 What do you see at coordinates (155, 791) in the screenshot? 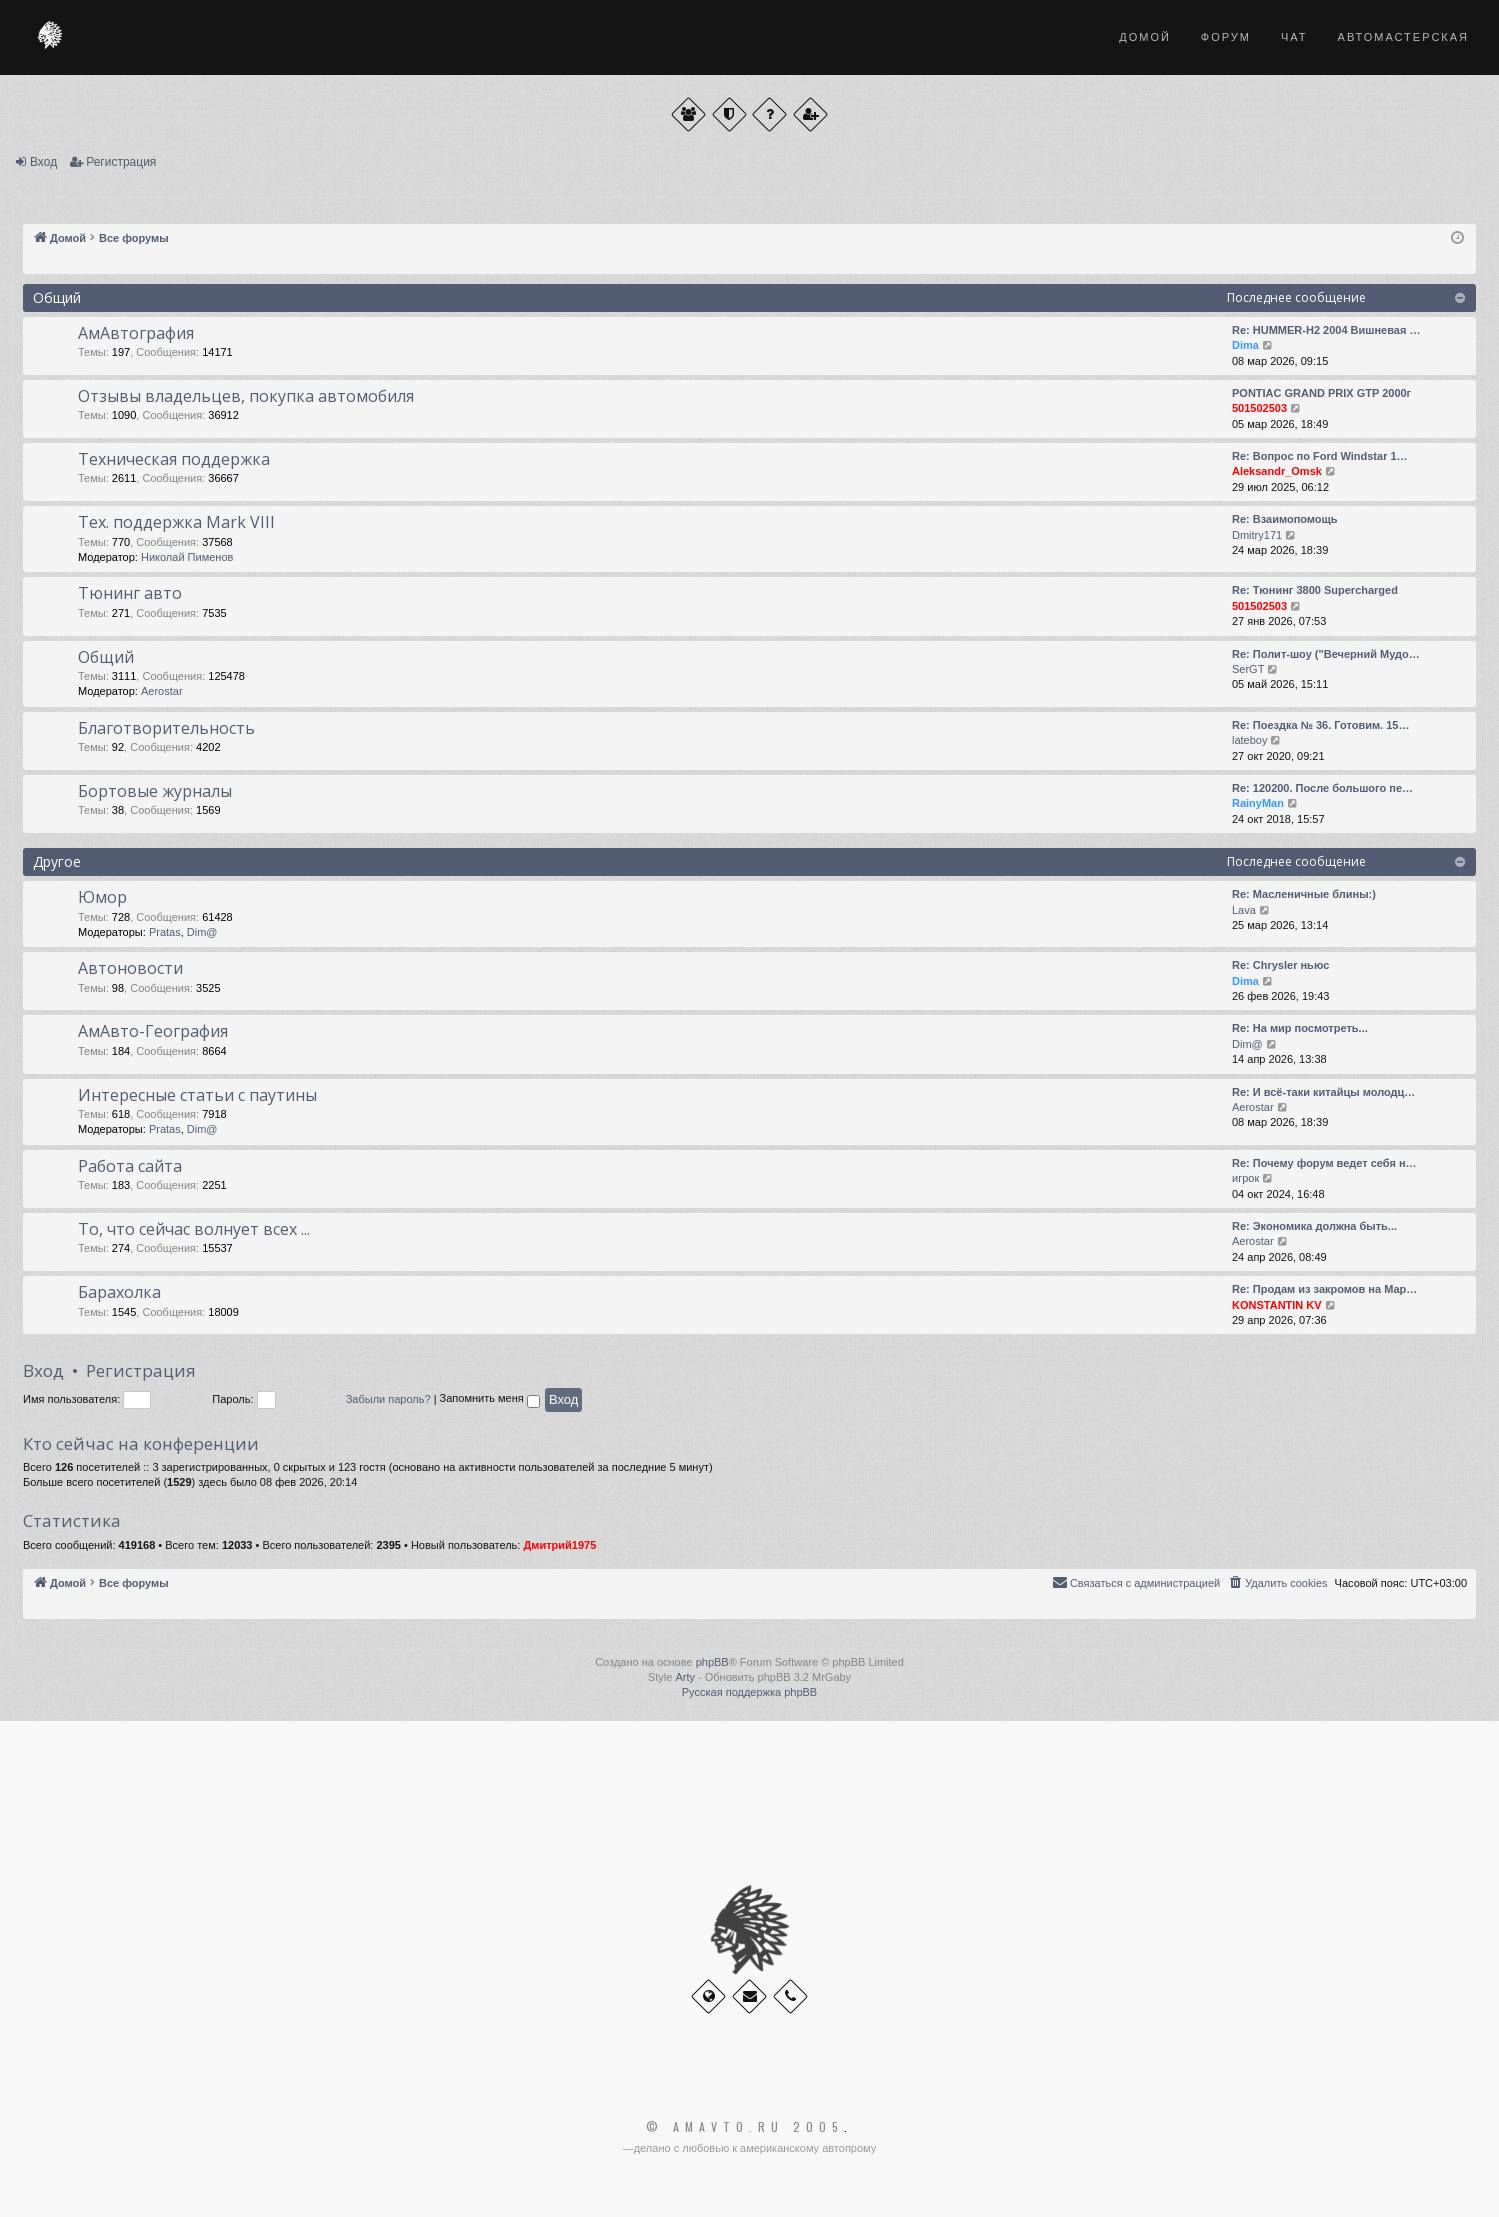
I see `Бортовые журналы` at bounding box center [155, 791].